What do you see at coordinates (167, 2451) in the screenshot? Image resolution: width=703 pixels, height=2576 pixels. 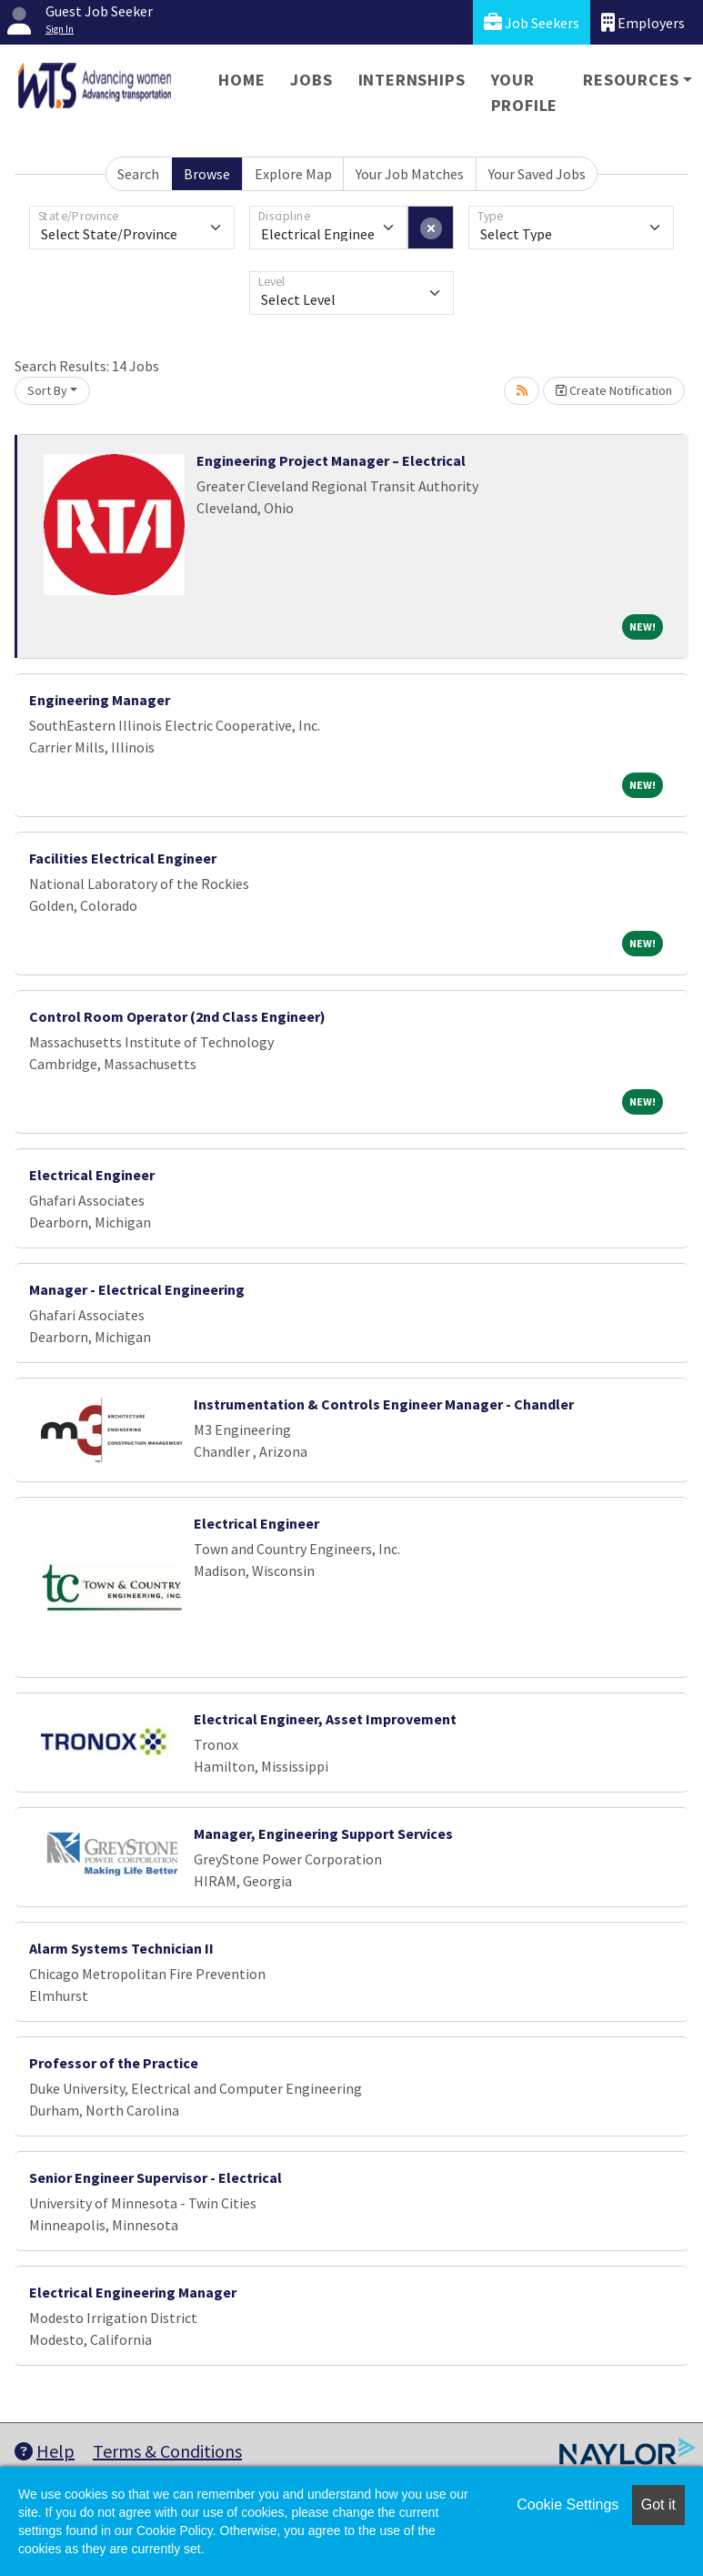 I see `Terms & Conditions` at bounding box center [167, 2451].